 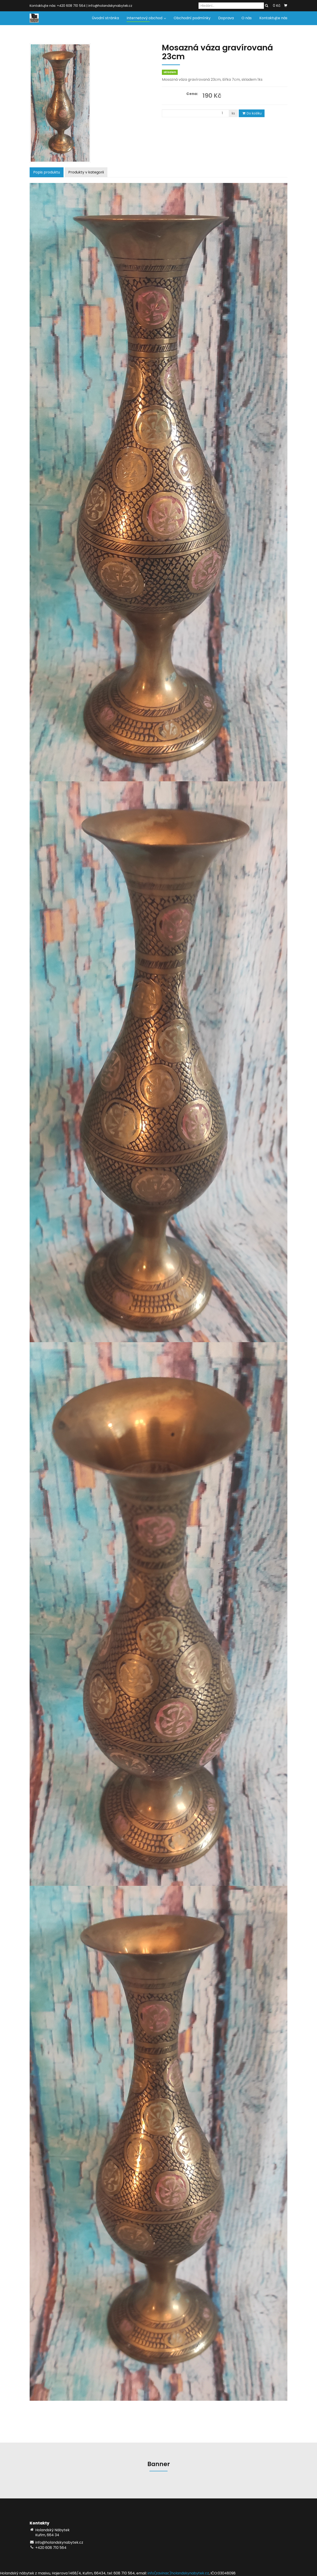 I want to click on info(zavinac)holandskynabytek.cz, so click(x=178, y=2573).